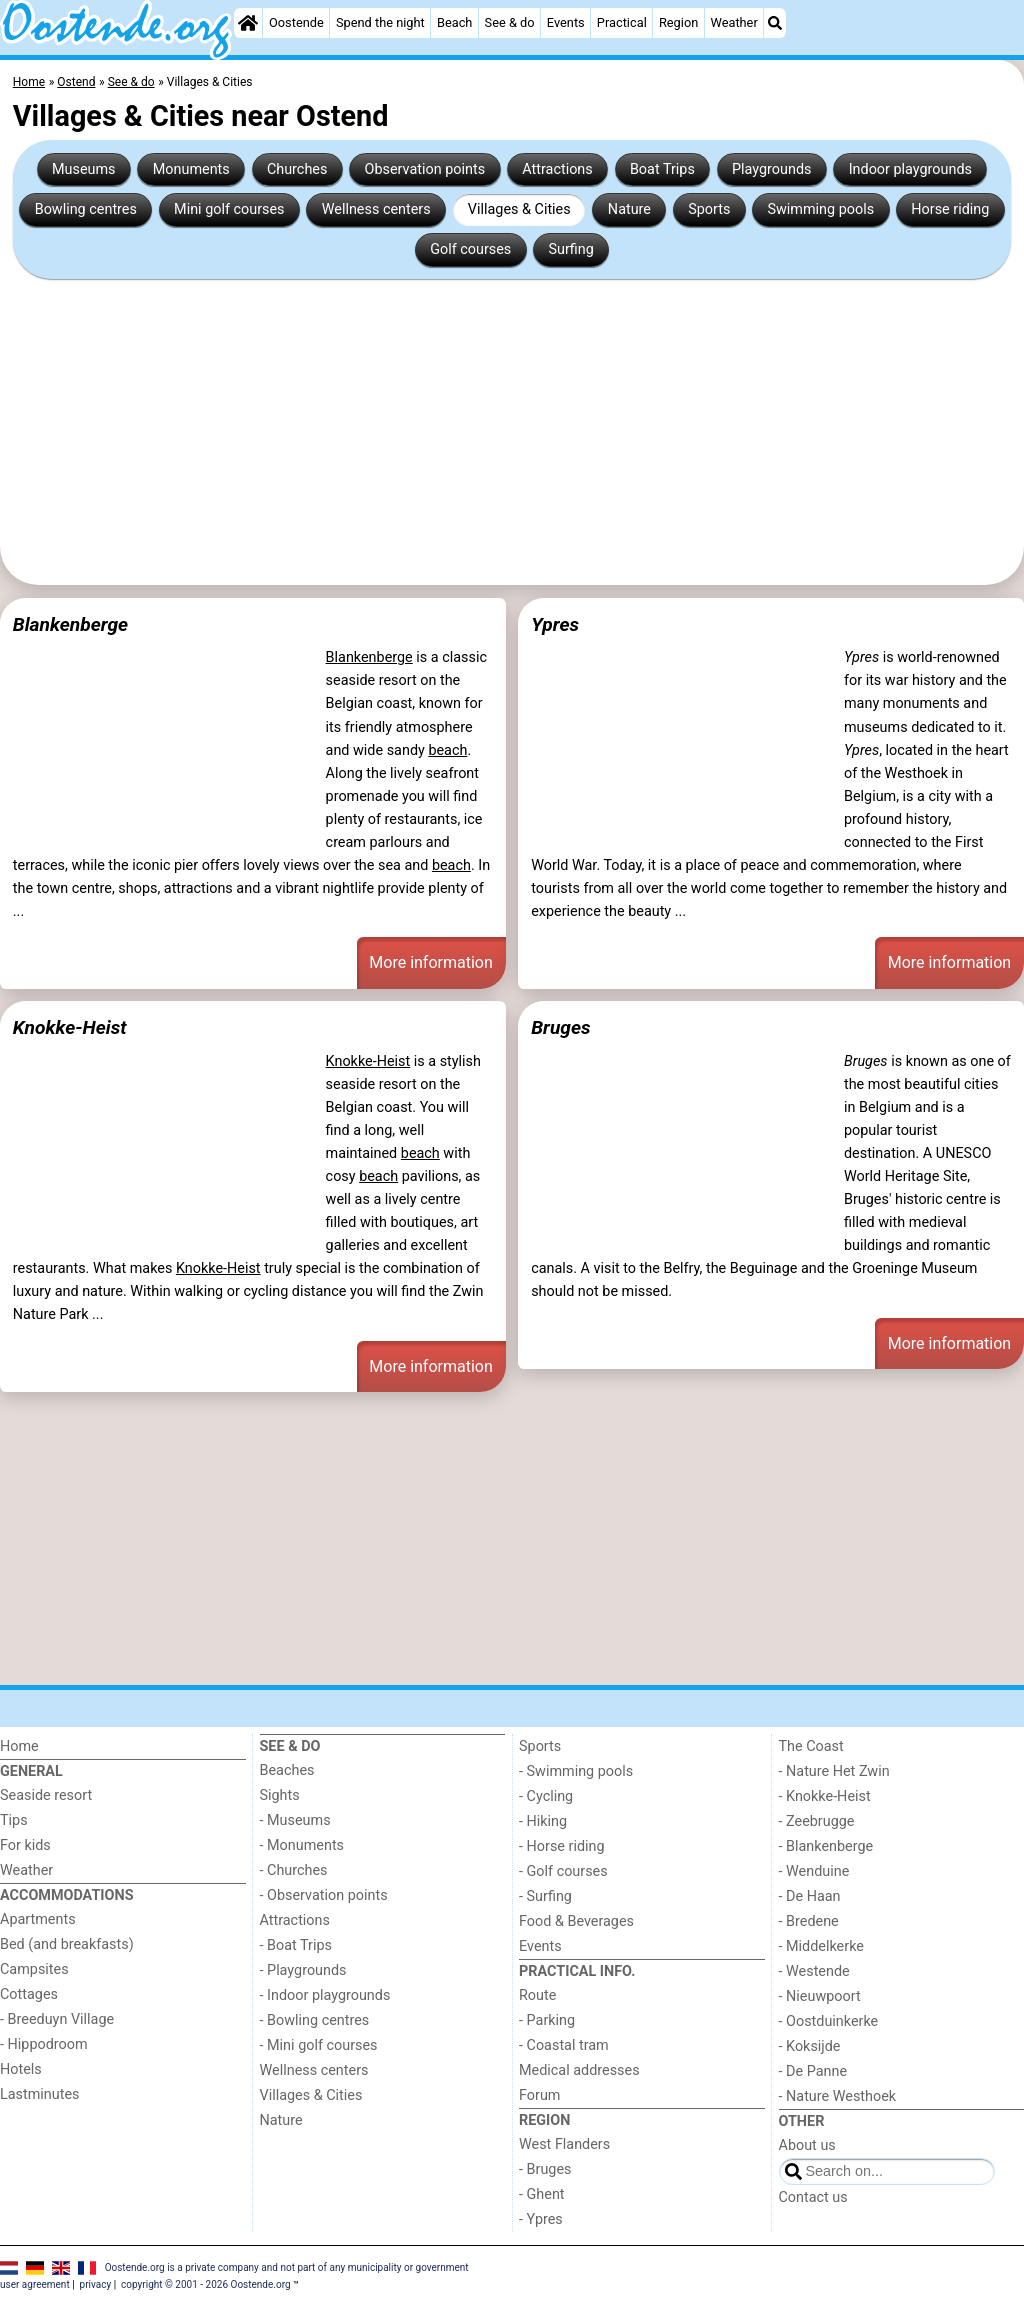 Image resolution: width=1024 pixels, height=2305 pixels. I want to click on - Parking, so click(547, 2020).